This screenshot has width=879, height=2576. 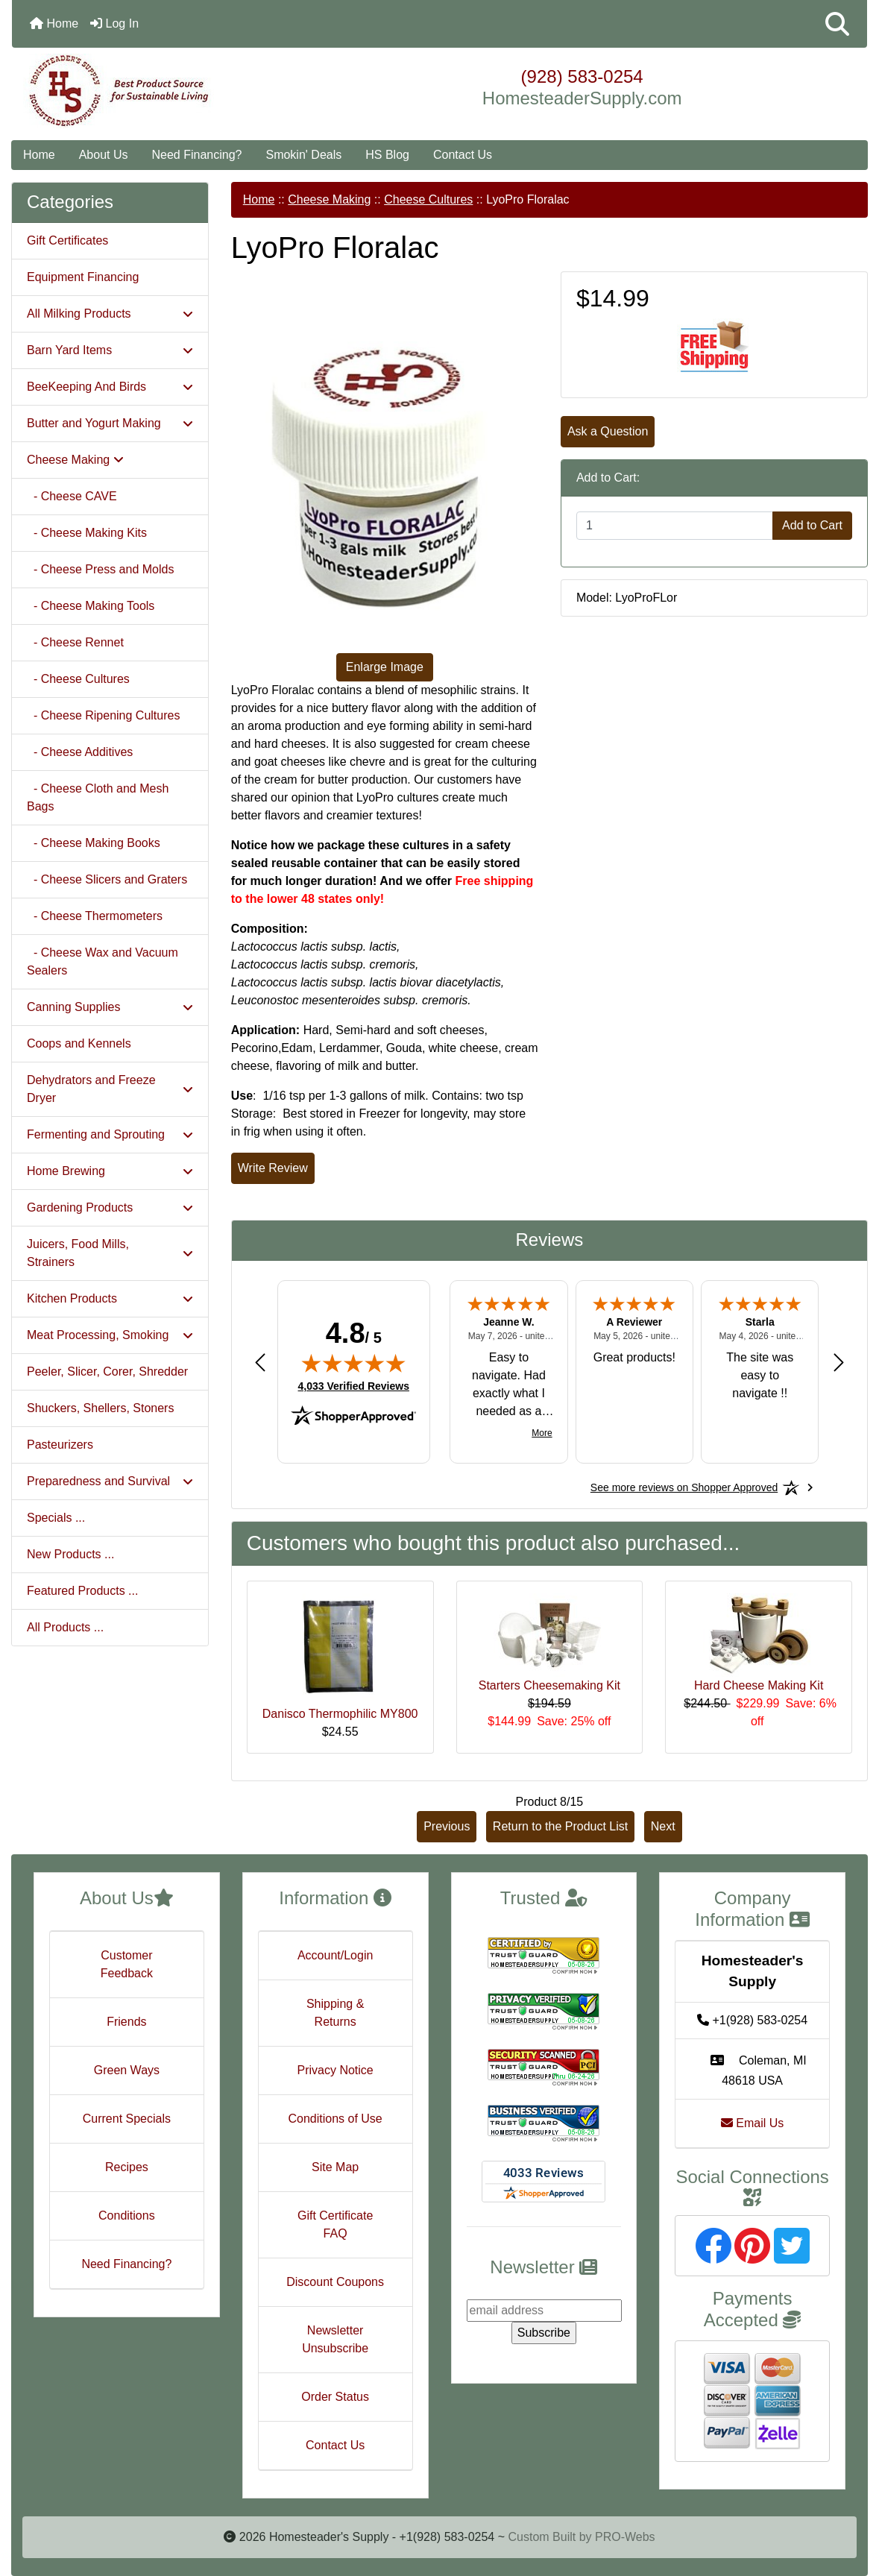 What do you see at coordinates (335, 2012) in the screenshot?
I see `Shipping & Returns` at bounding box center [335, 2012].